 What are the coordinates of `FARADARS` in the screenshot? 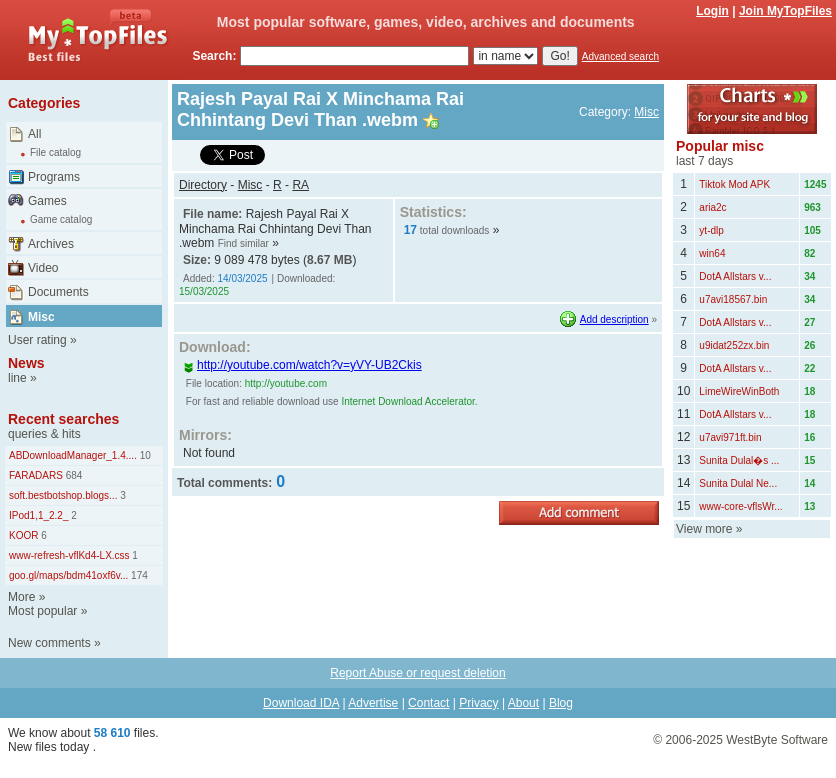 It's located at (36, 475).